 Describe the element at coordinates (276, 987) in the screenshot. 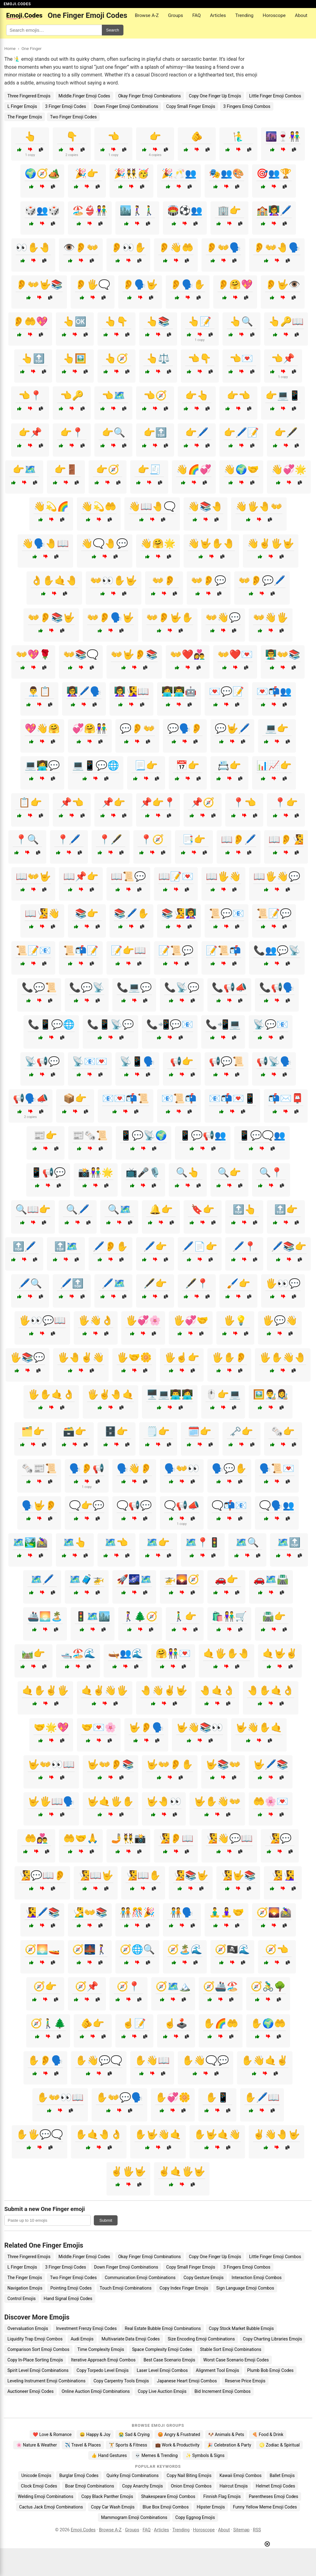

I see `📞📢🗣️` at that location.